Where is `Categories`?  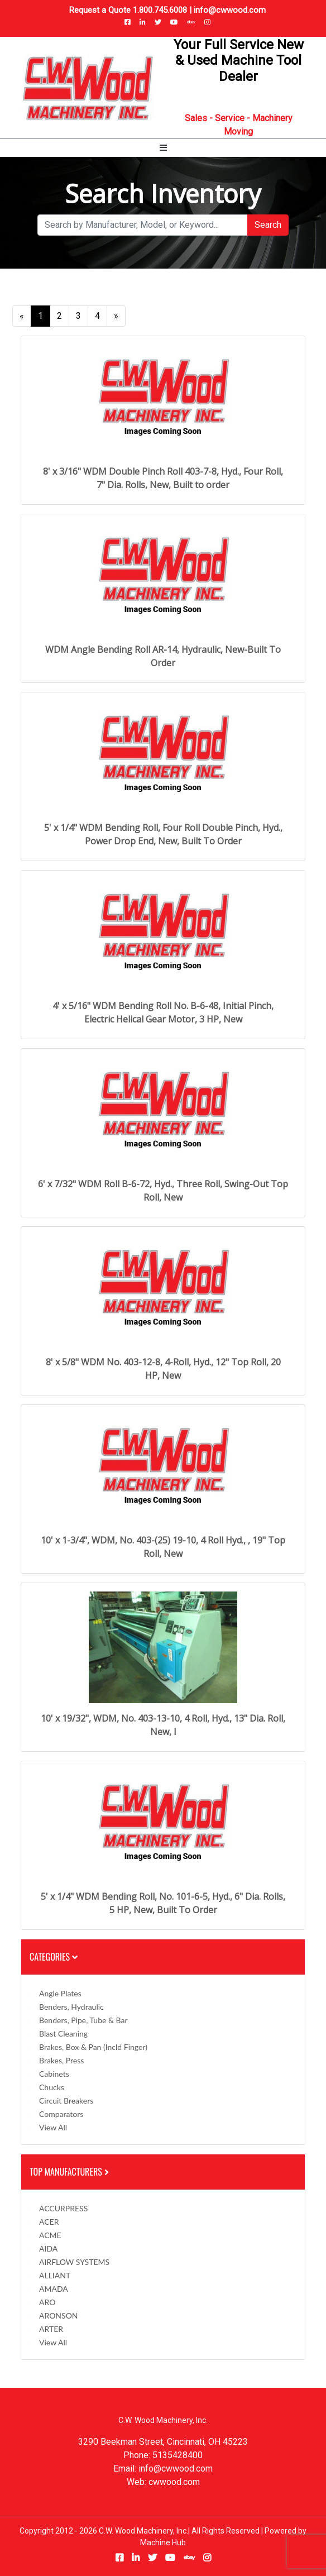
Categories is located at coordinates (54, 1956).